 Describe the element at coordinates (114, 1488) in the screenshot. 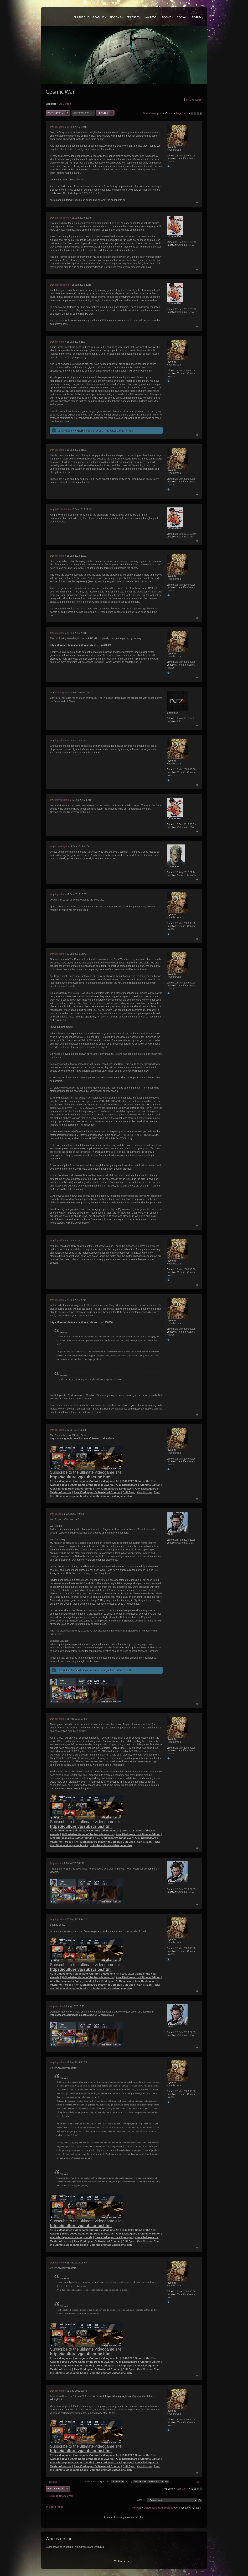

I see `Alex Kierkegaard's Kingslayer` at that location.